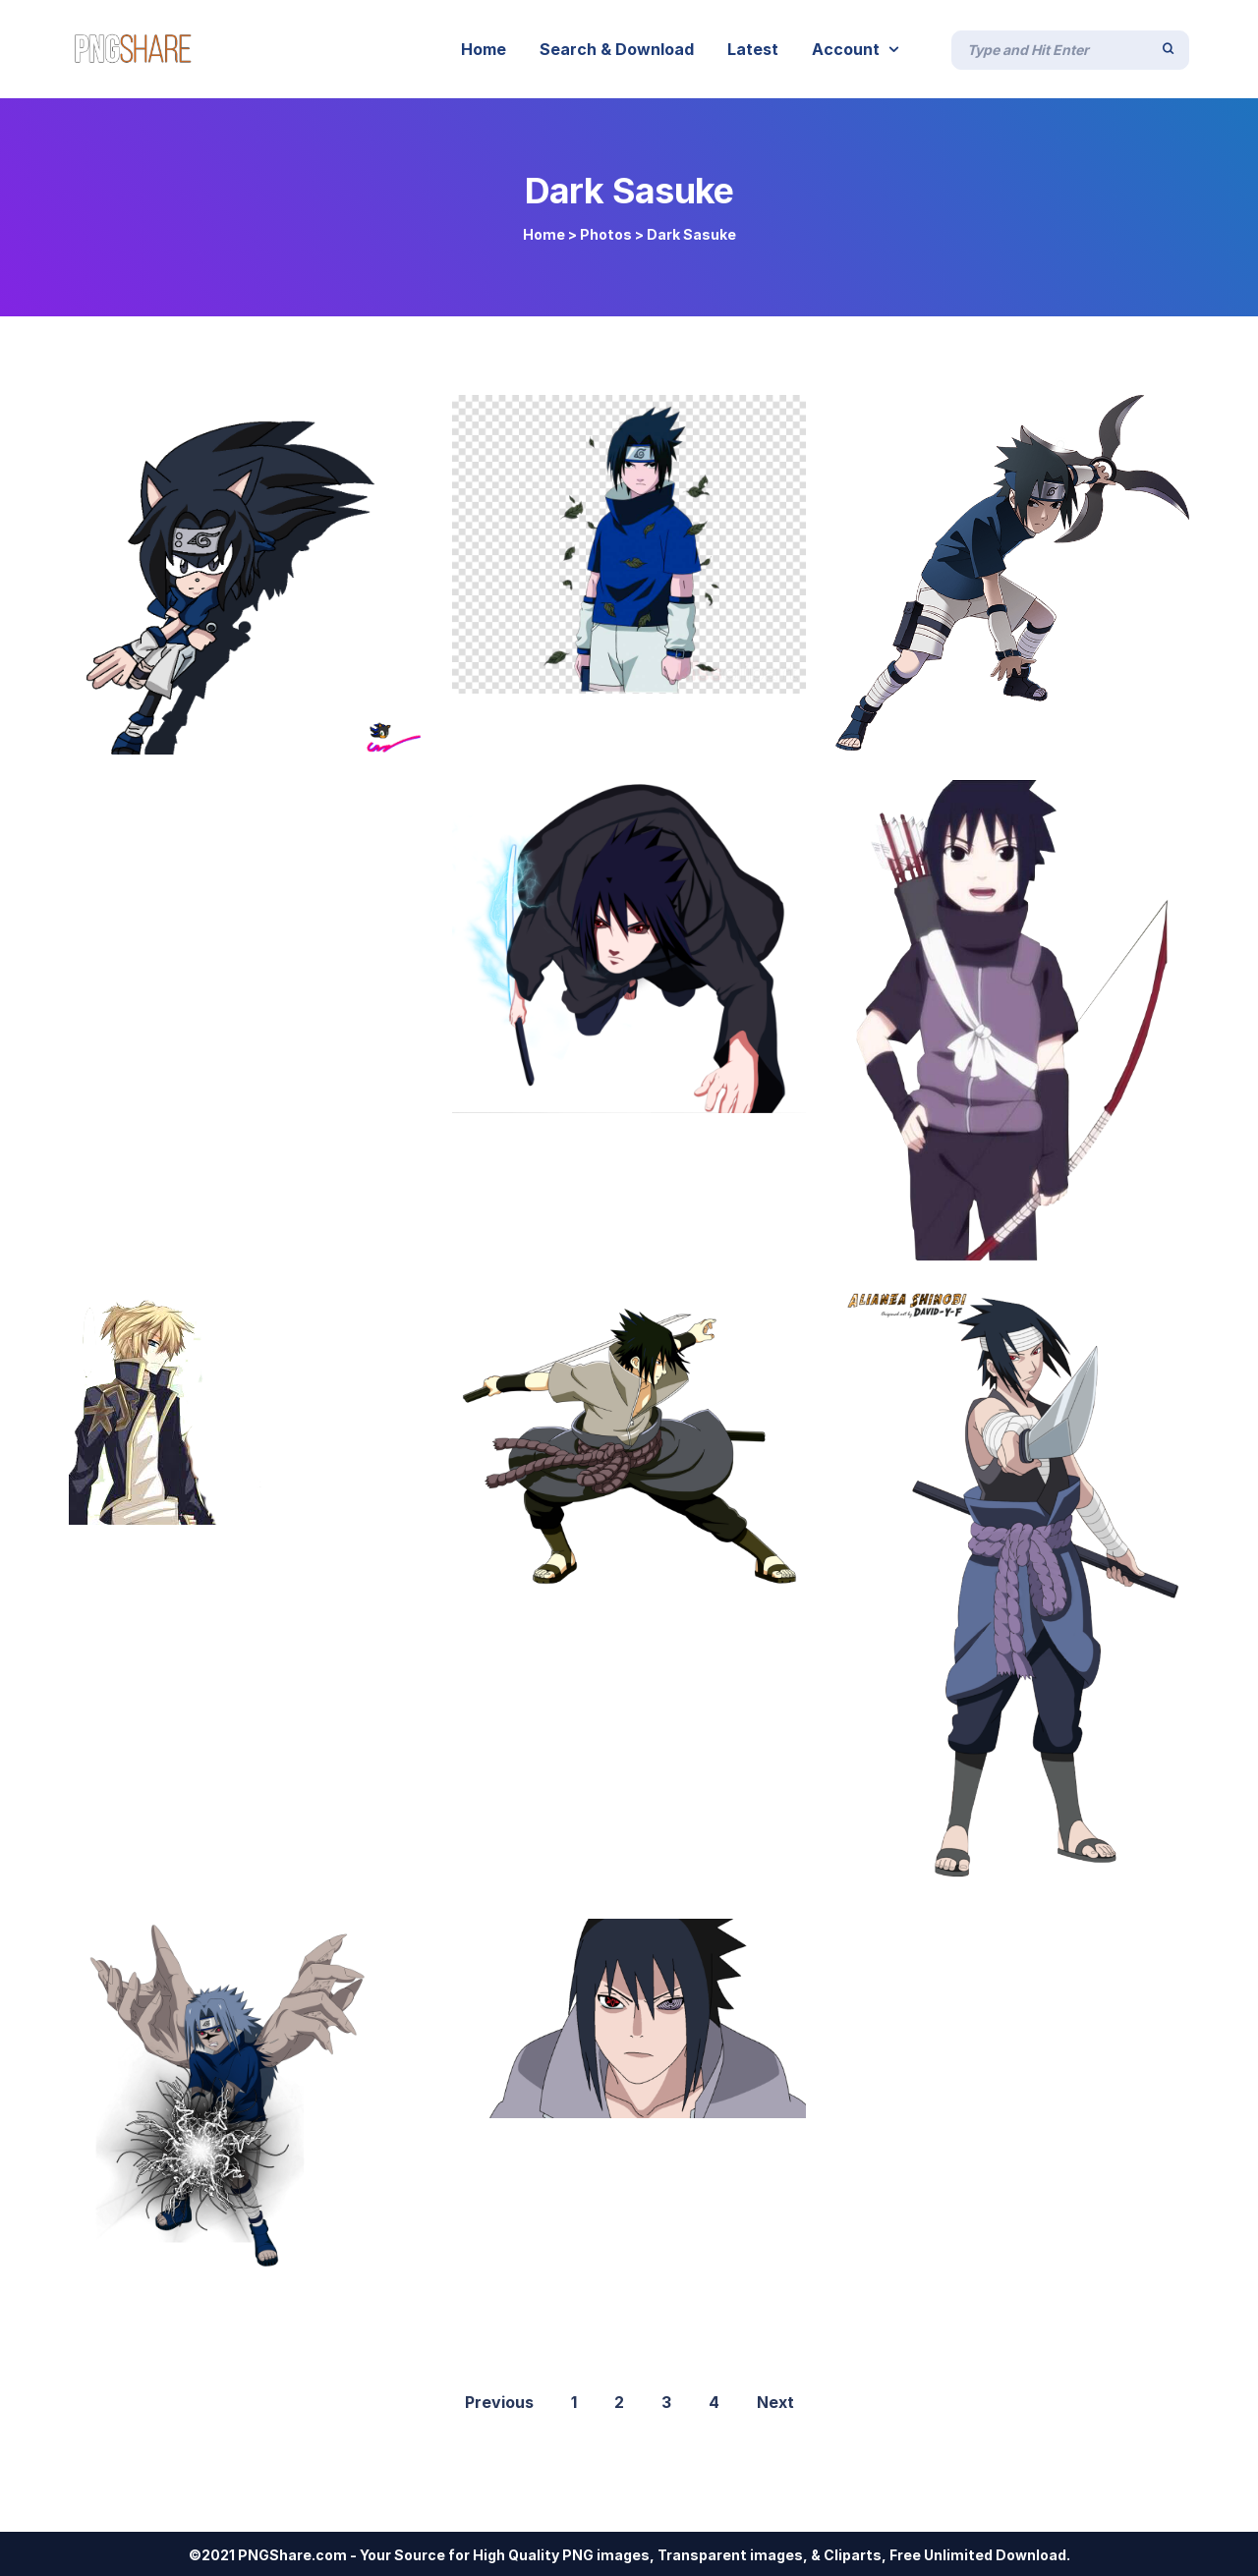  What do you see at coordinates (606, 234) in the screenshot?
I see `Photos` at bounding box center [606, 234].